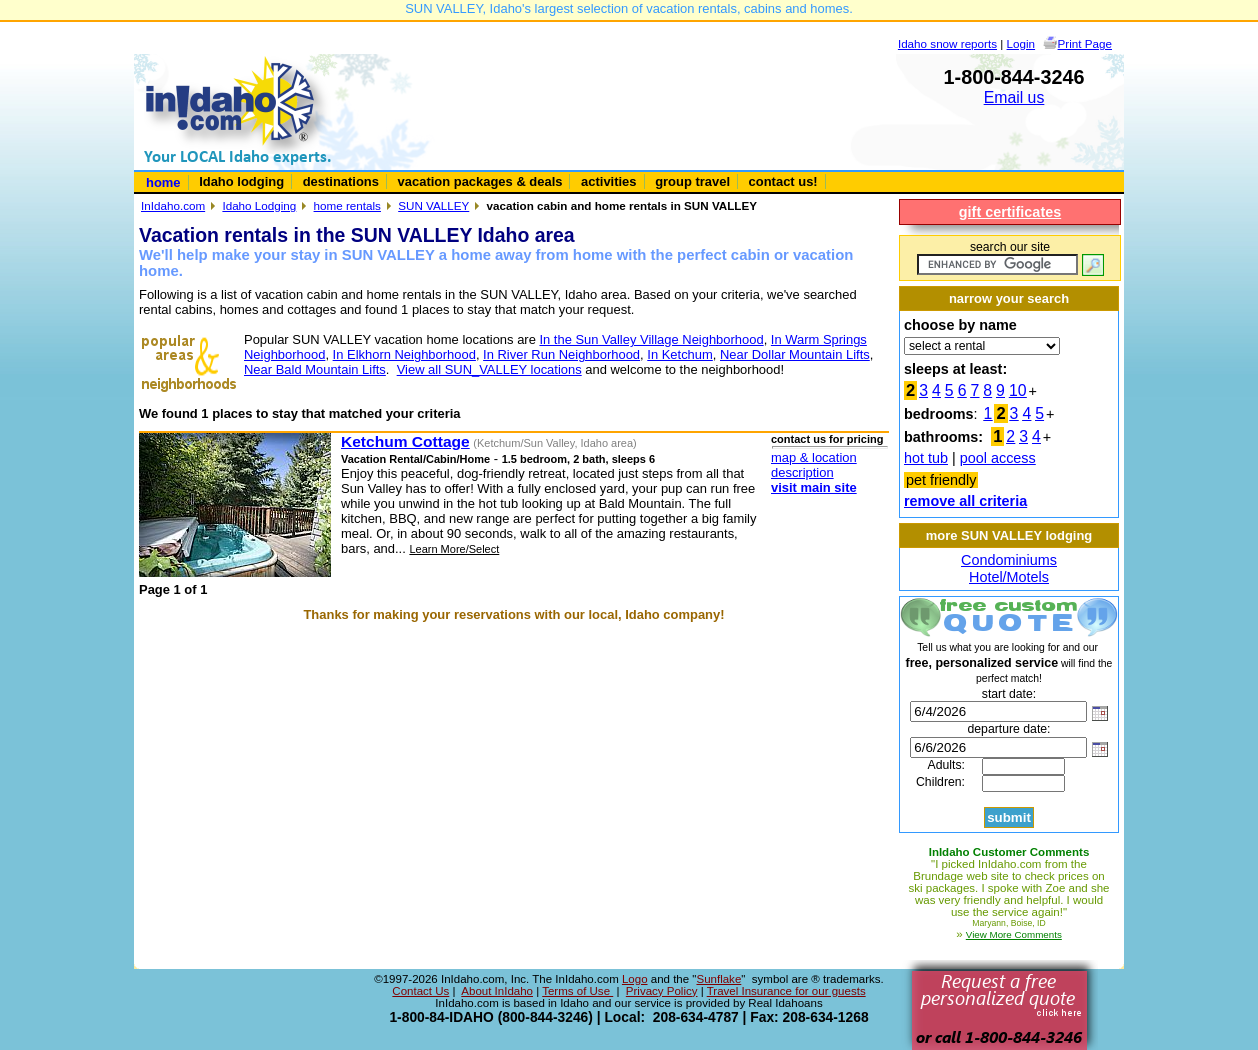 The image size is (1258, 1050). What do you see at coordinates (926, 458) in the screenshot?
I see `hot tub` at bounding box center [926, 458].